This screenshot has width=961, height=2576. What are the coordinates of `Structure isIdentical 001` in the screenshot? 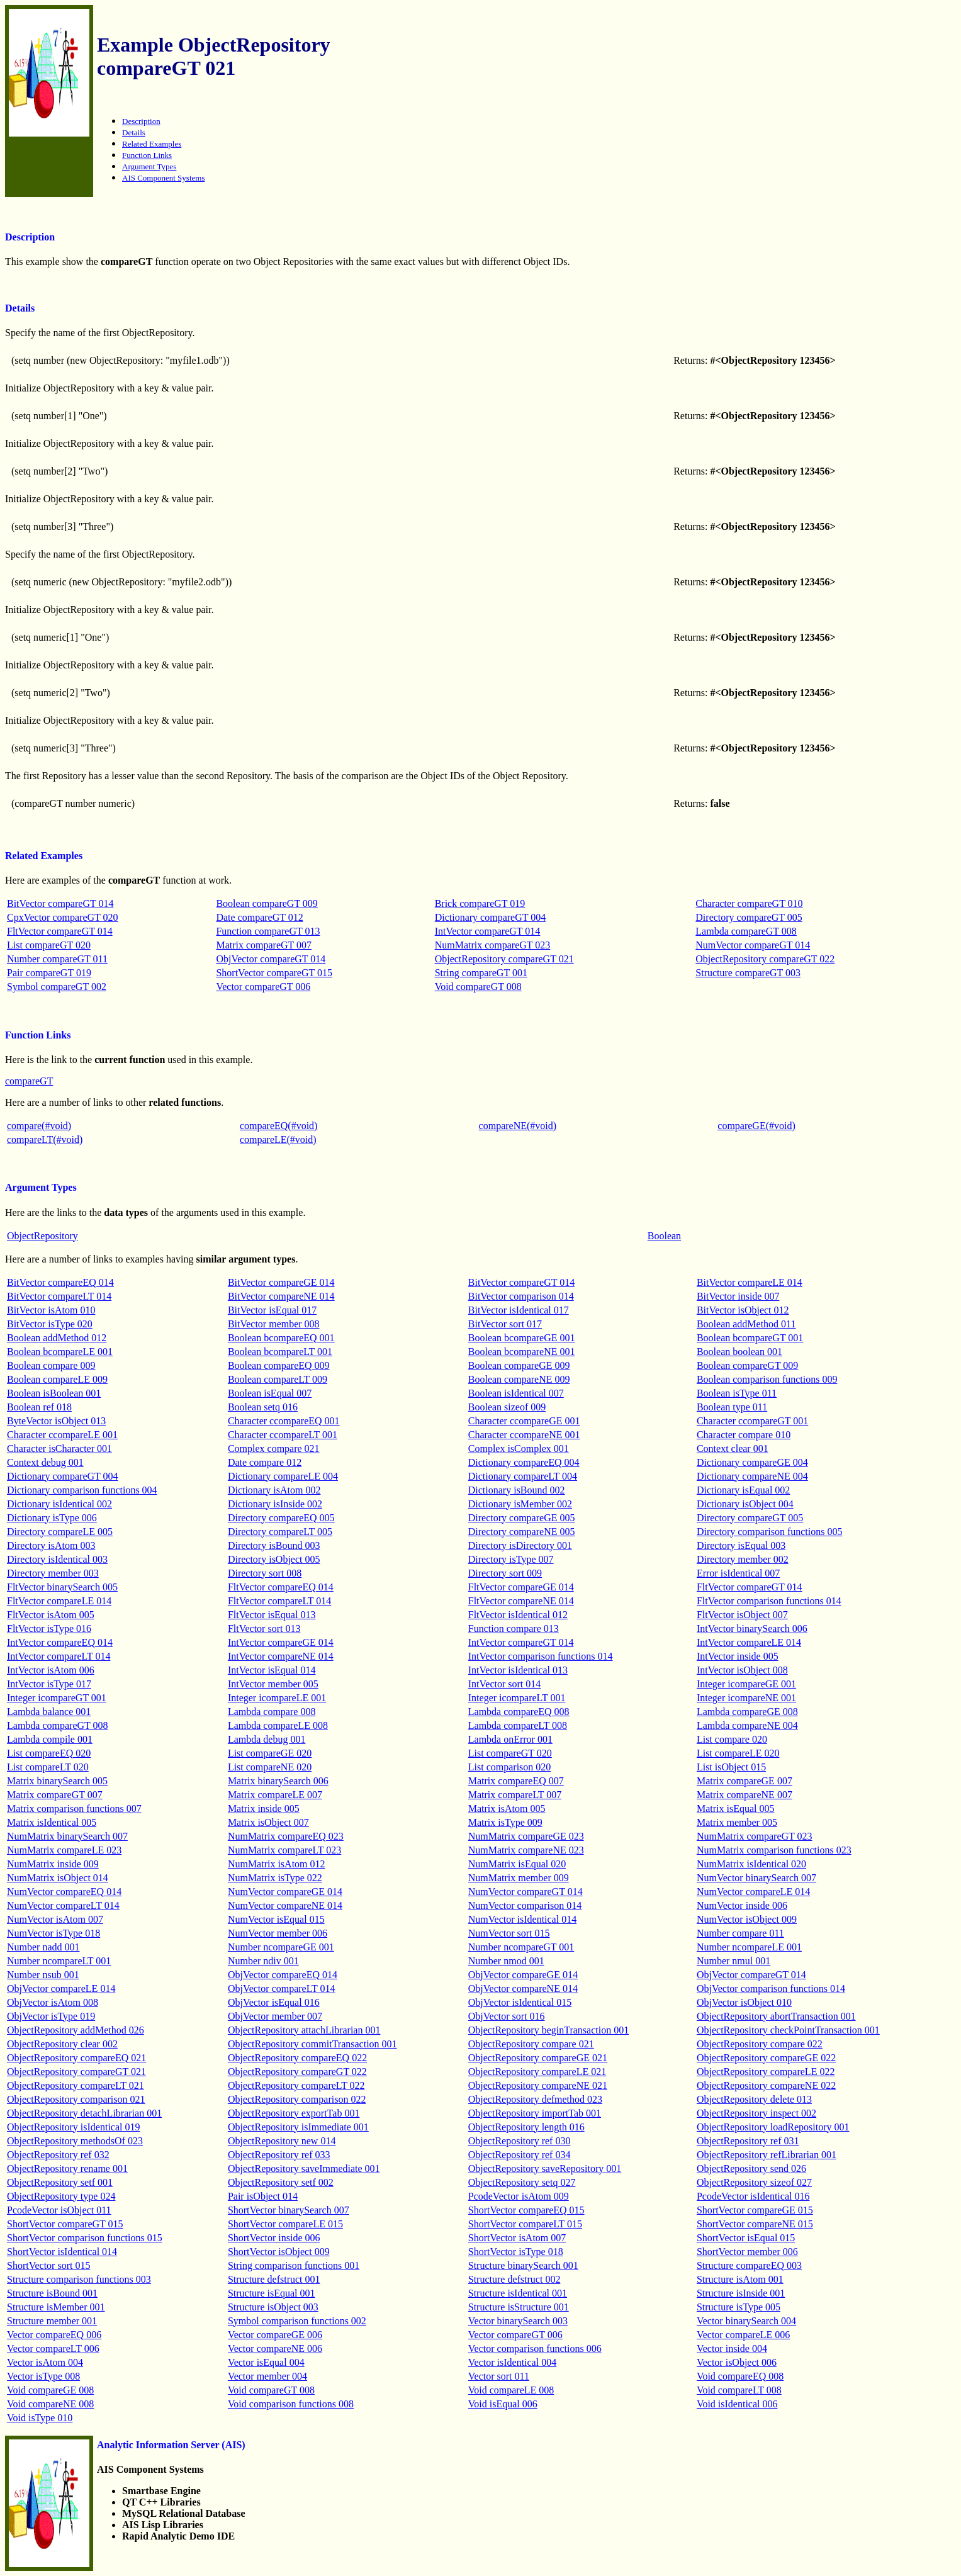 It's located at (517, 2293).